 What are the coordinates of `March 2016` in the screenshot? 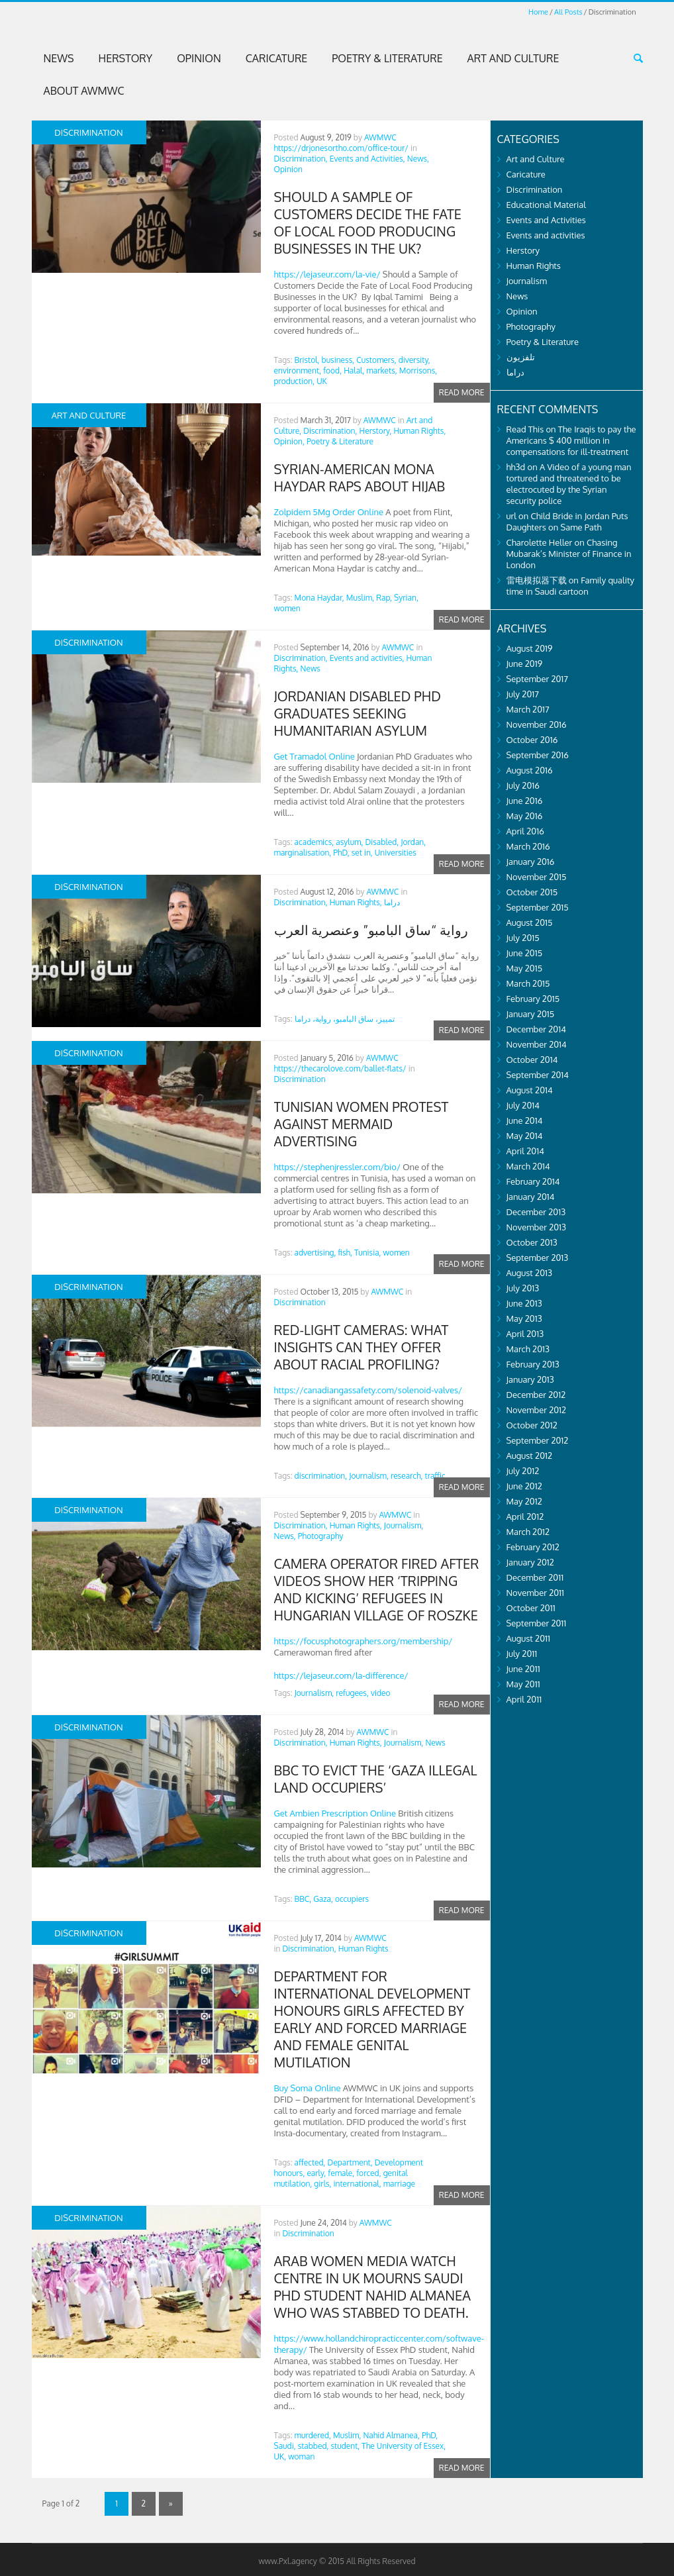 It's located at (528, 846).